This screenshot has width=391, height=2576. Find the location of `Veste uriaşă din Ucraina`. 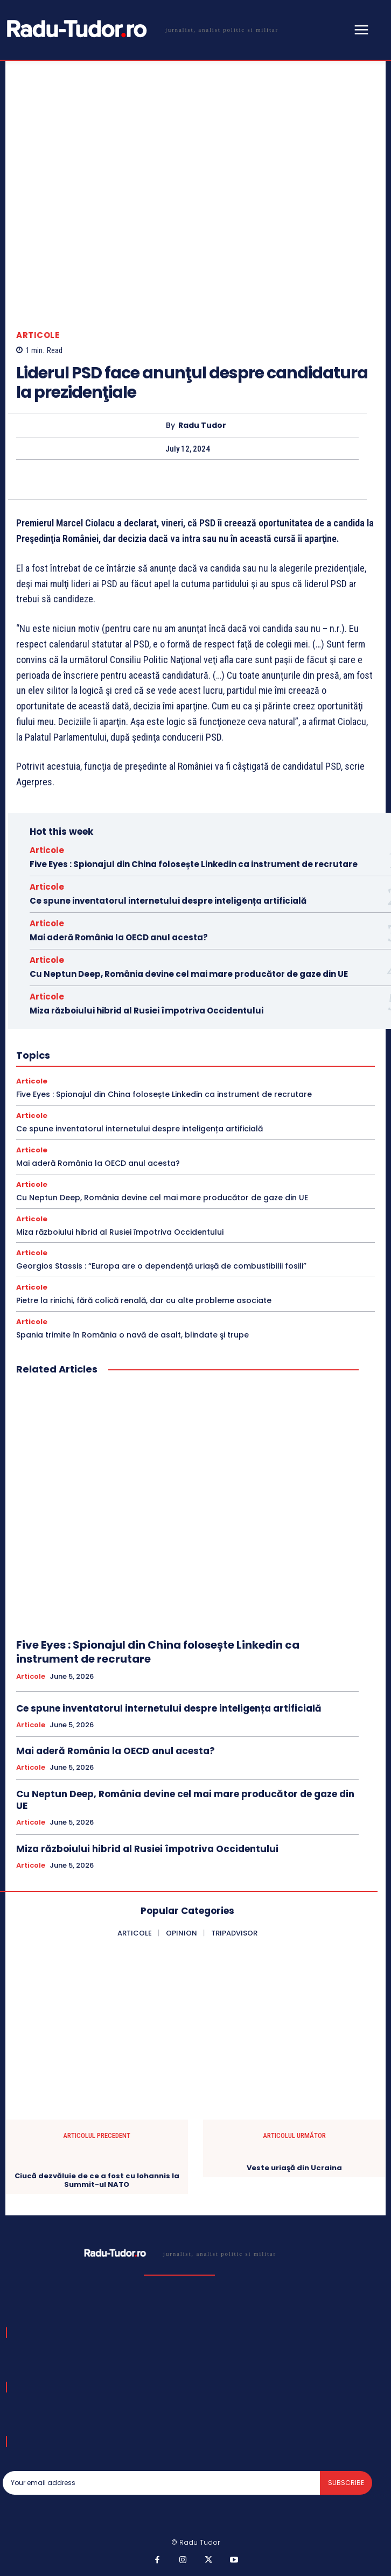

Veste uriaşă din Ucraina is located at coordinates (294, 2168).